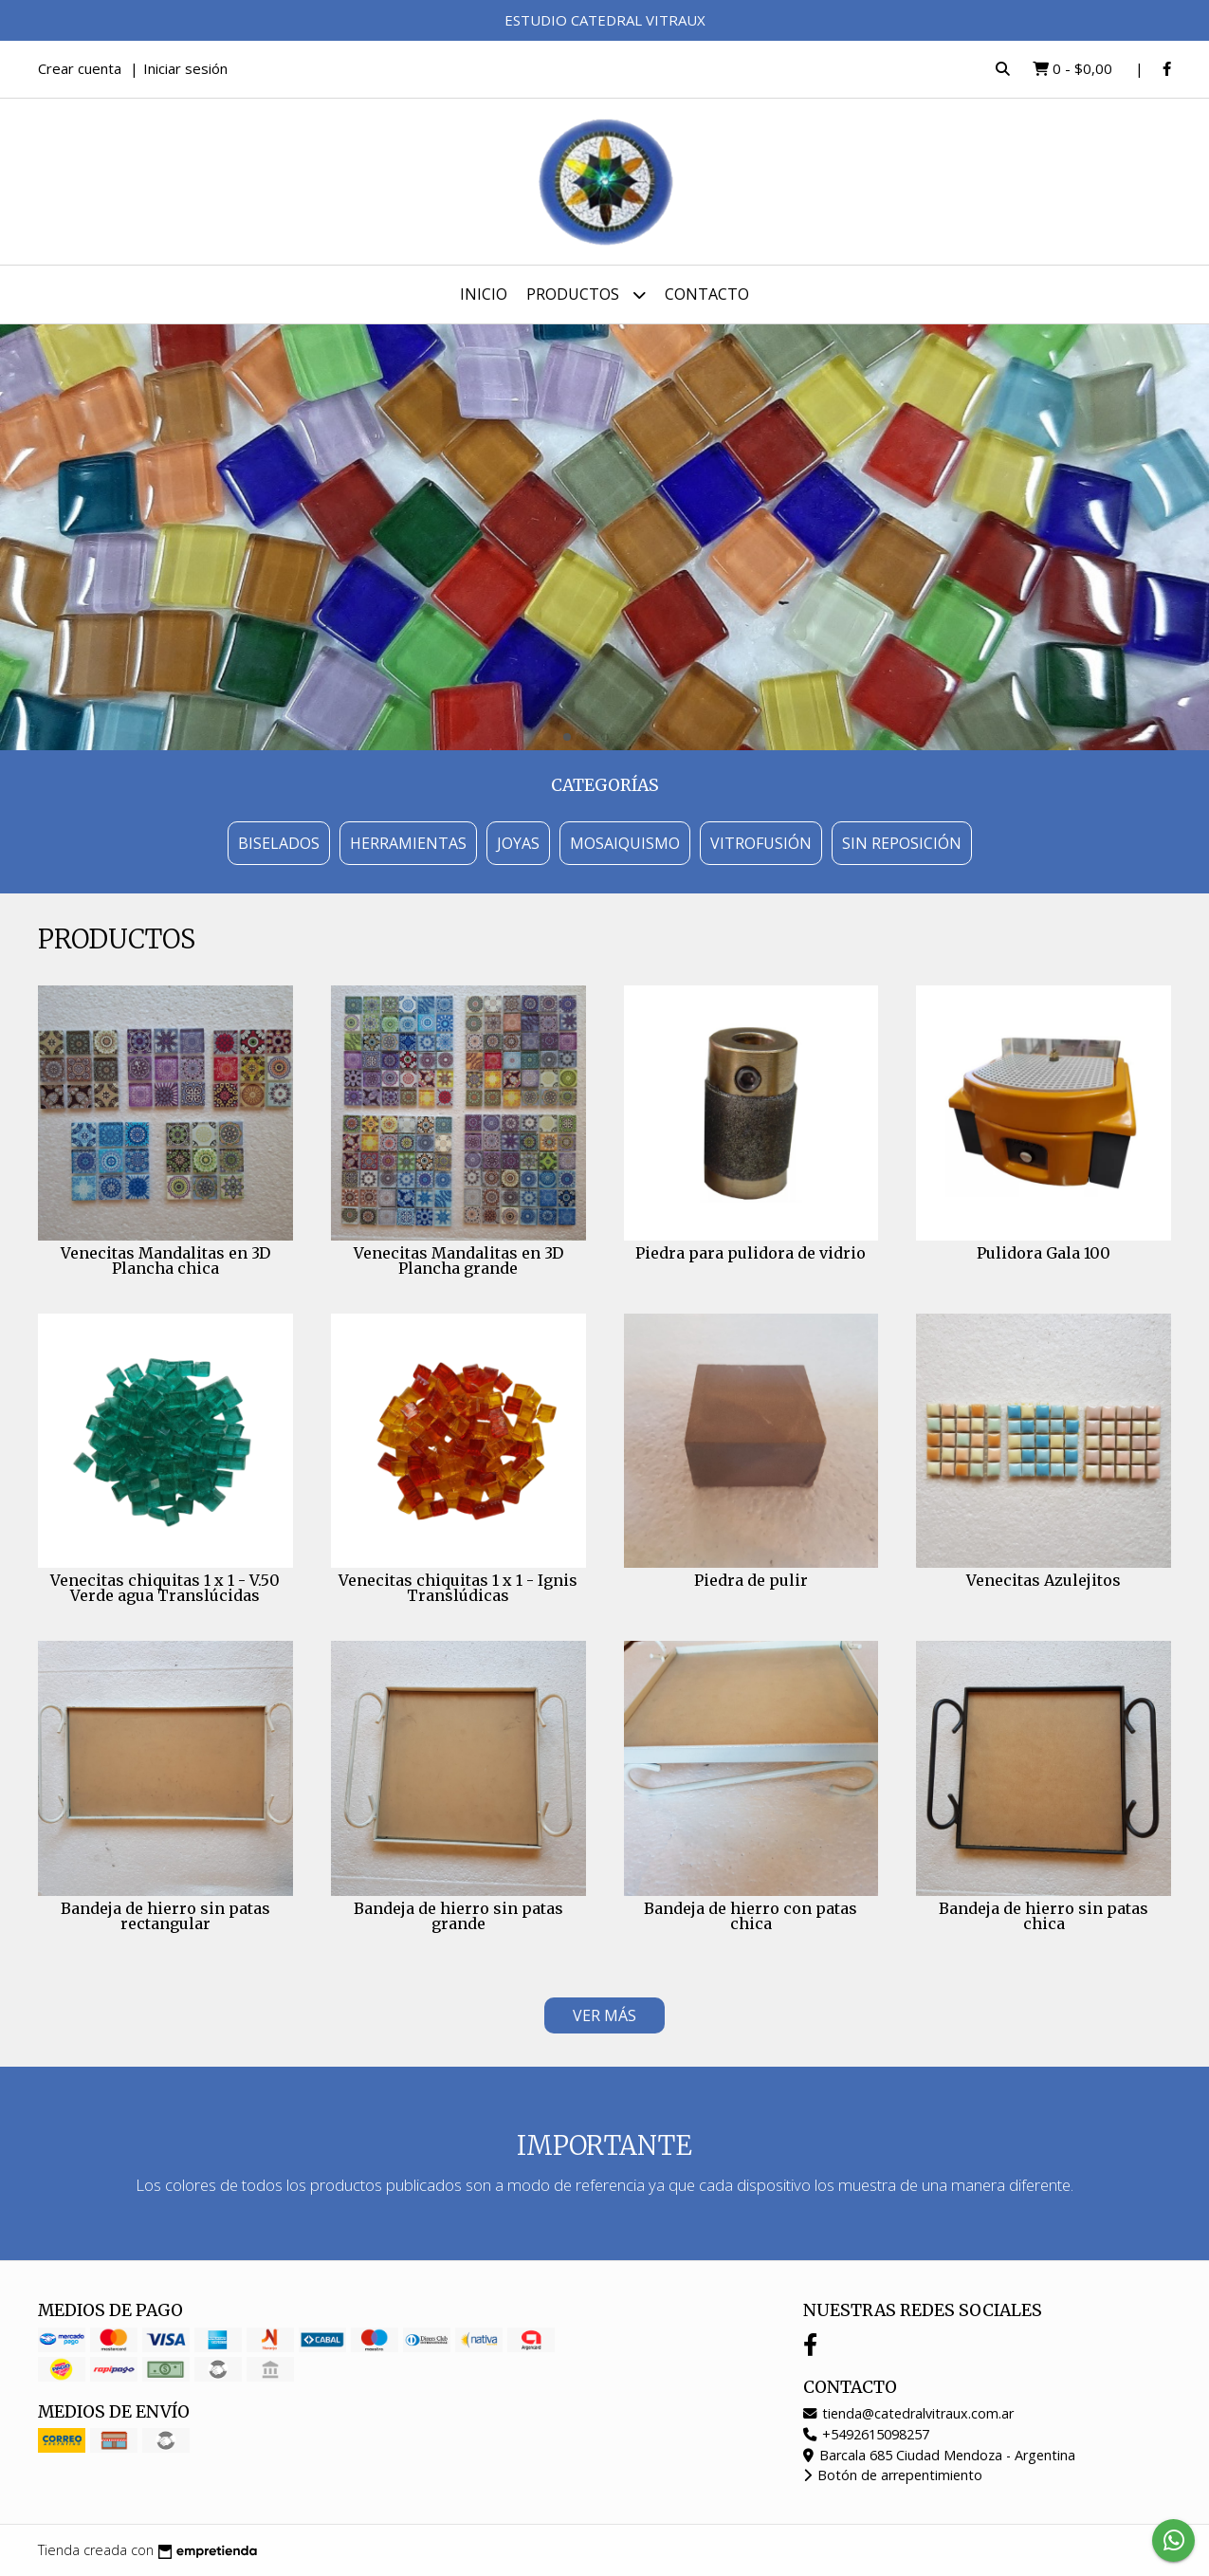  What do you see at coordinates (892, 2475) in the screenshot?
I see `Botón de arrepentimiento` at bounding box center [892, 2475].